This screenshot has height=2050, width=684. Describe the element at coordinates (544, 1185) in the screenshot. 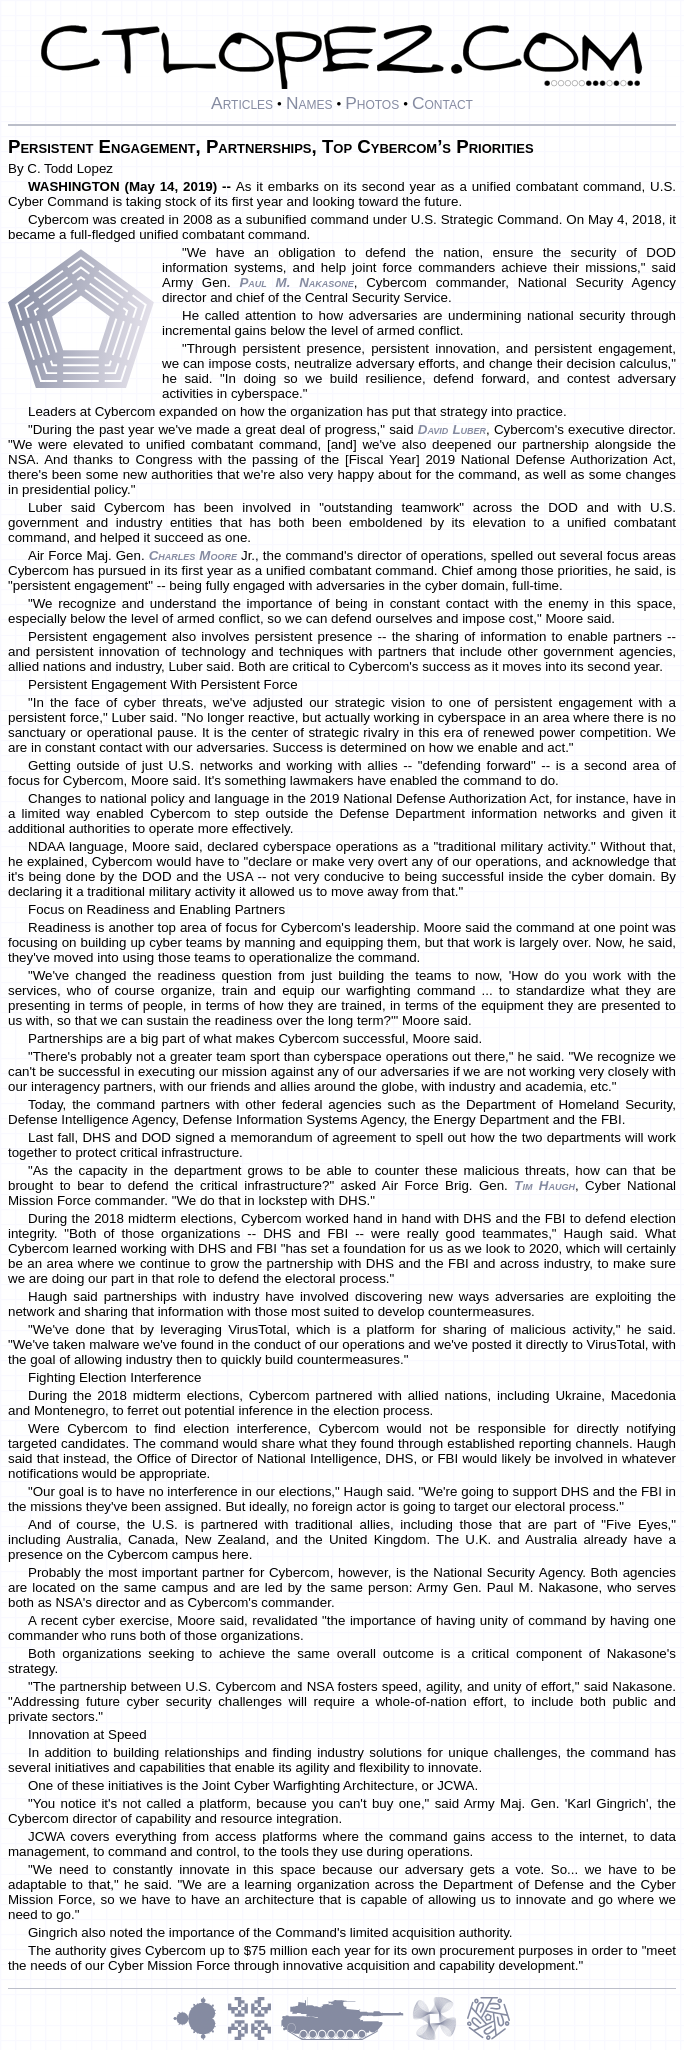

I see `Tim Haugh` at that location.